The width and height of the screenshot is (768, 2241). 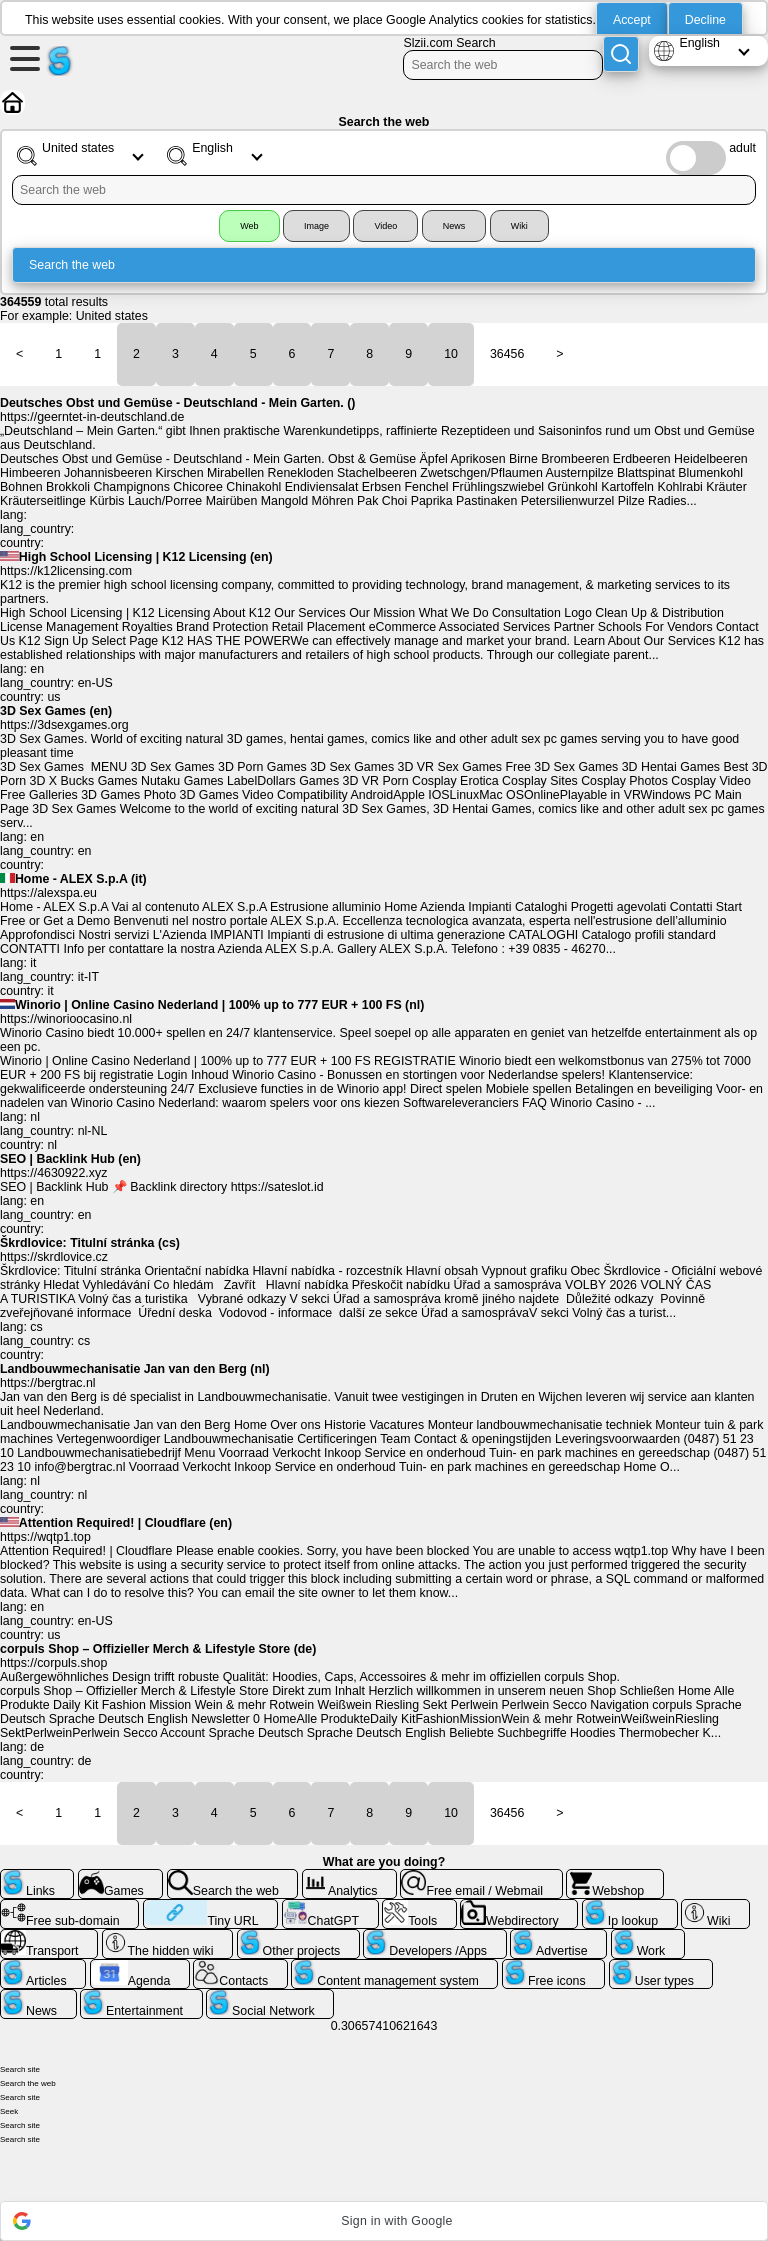 I want to click on 10, so click(x=451, y=354).